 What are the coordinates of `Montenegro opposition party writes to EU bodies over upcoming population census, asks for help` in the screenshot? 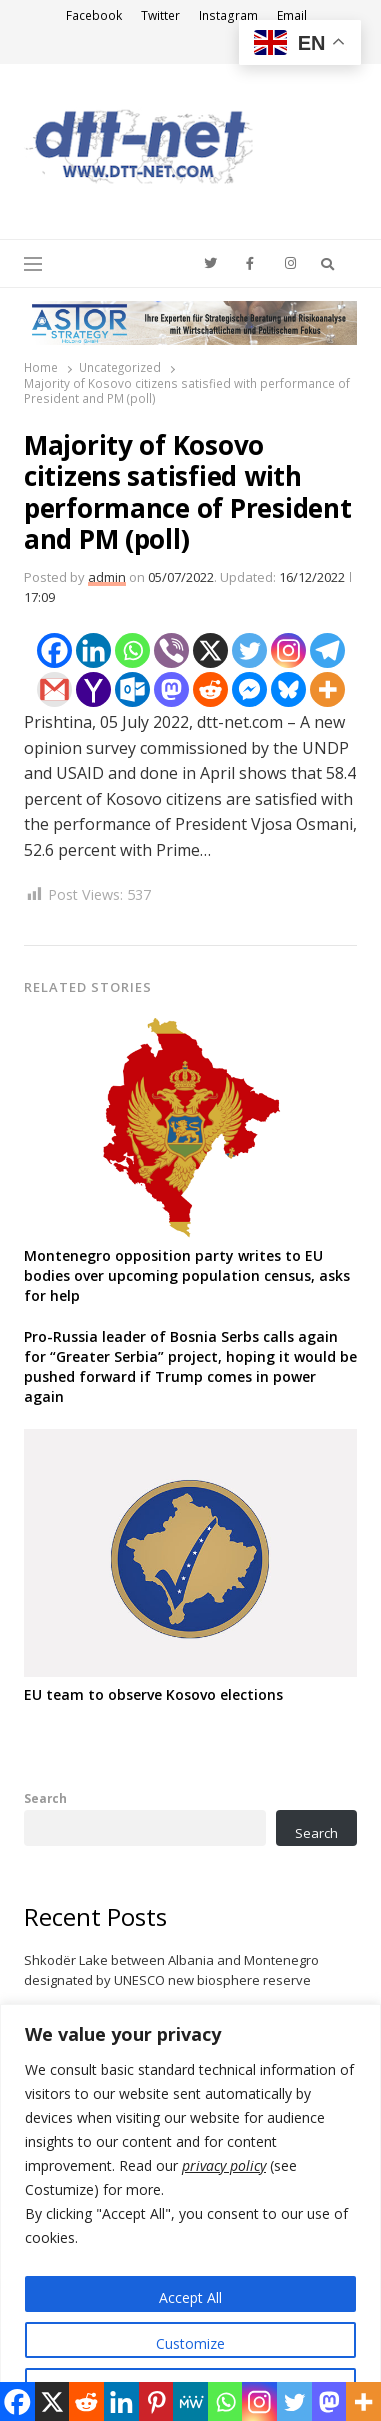 It's located at (187, 1275).